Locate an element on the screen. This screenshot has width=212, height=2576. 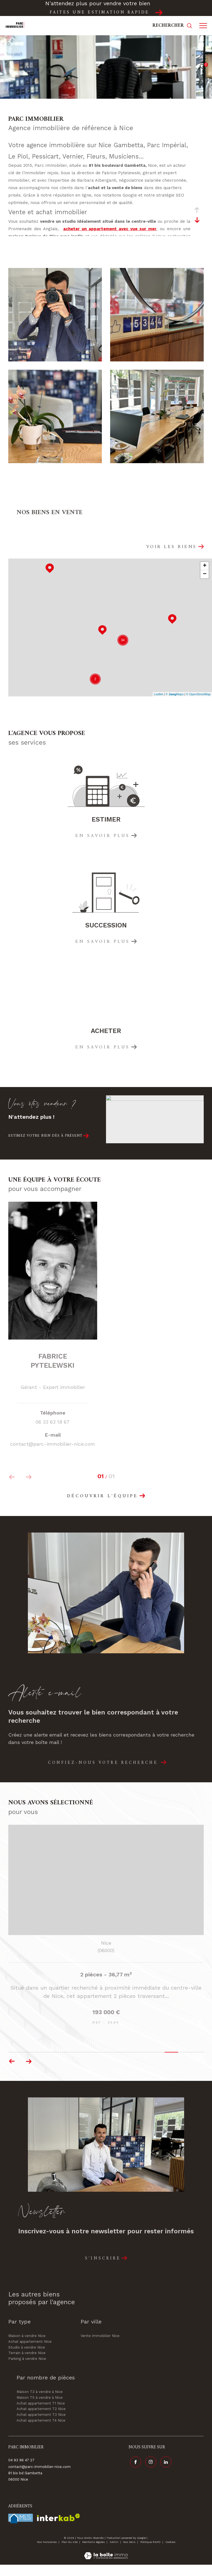
+ [button] is located at coordinates (204, 566).